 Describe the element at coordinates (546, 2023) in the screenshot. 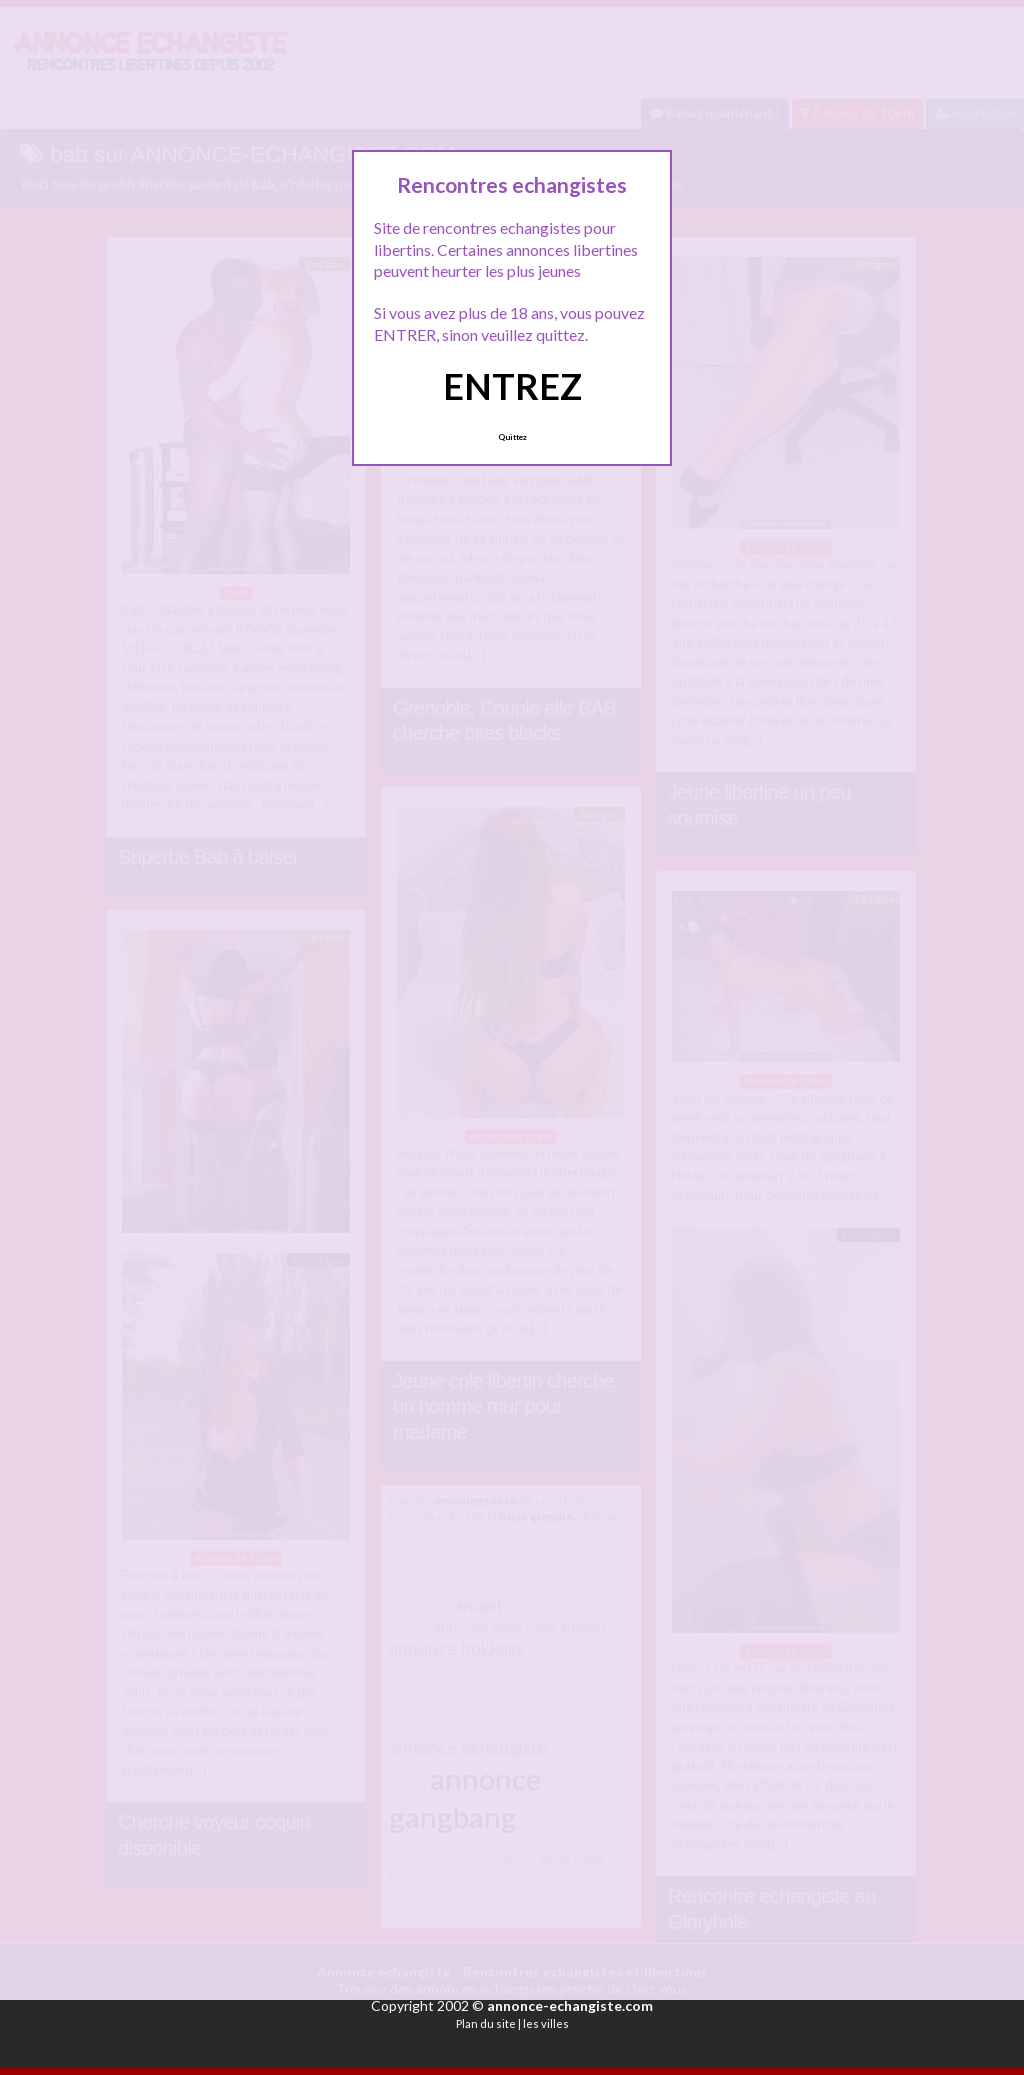

I see `les villes` at that location.